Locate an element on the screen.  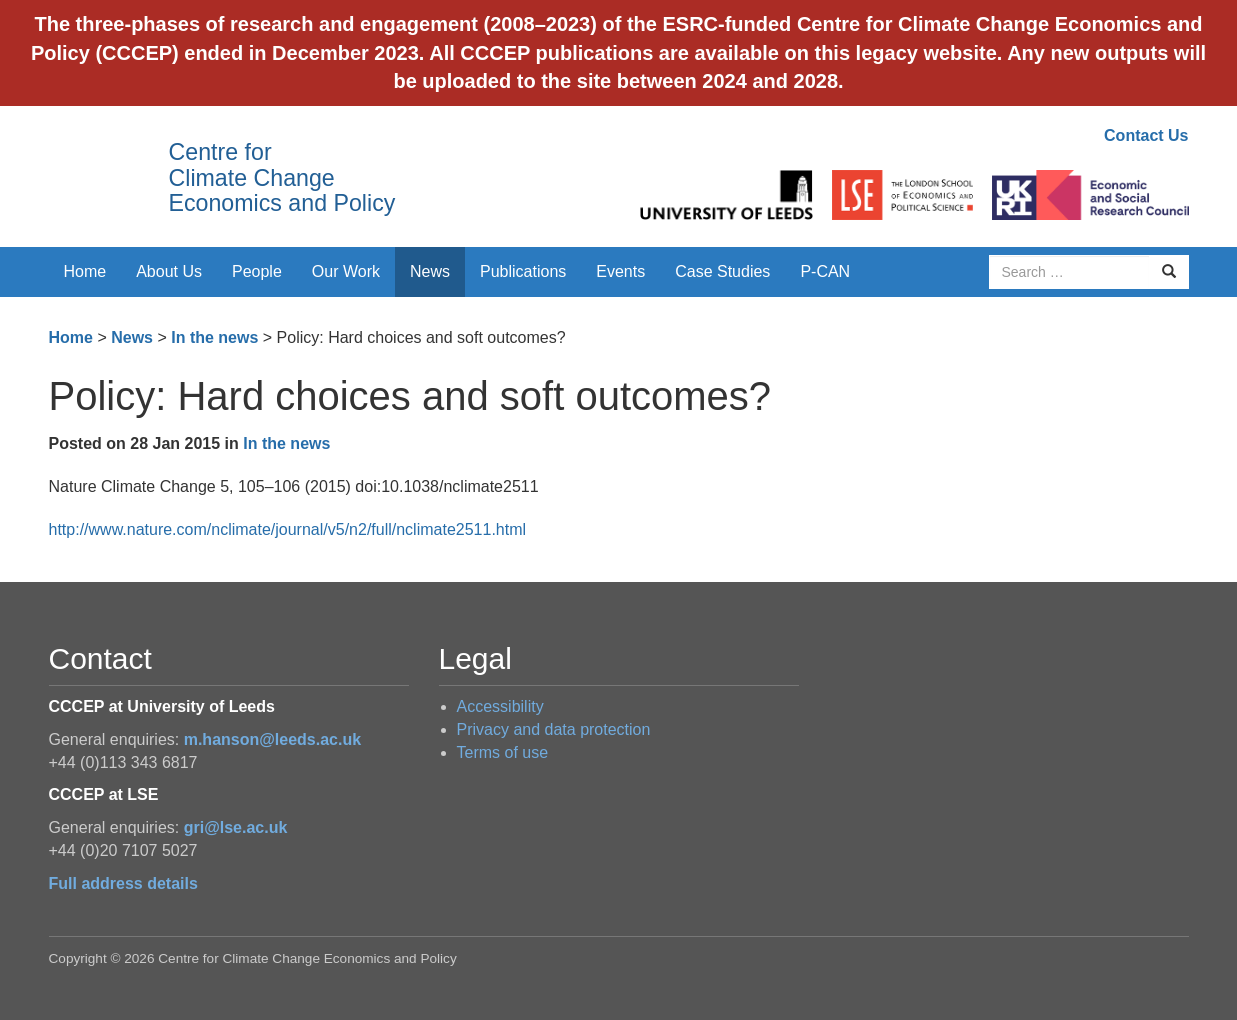
Full address details is located at coordinates (123, 883).